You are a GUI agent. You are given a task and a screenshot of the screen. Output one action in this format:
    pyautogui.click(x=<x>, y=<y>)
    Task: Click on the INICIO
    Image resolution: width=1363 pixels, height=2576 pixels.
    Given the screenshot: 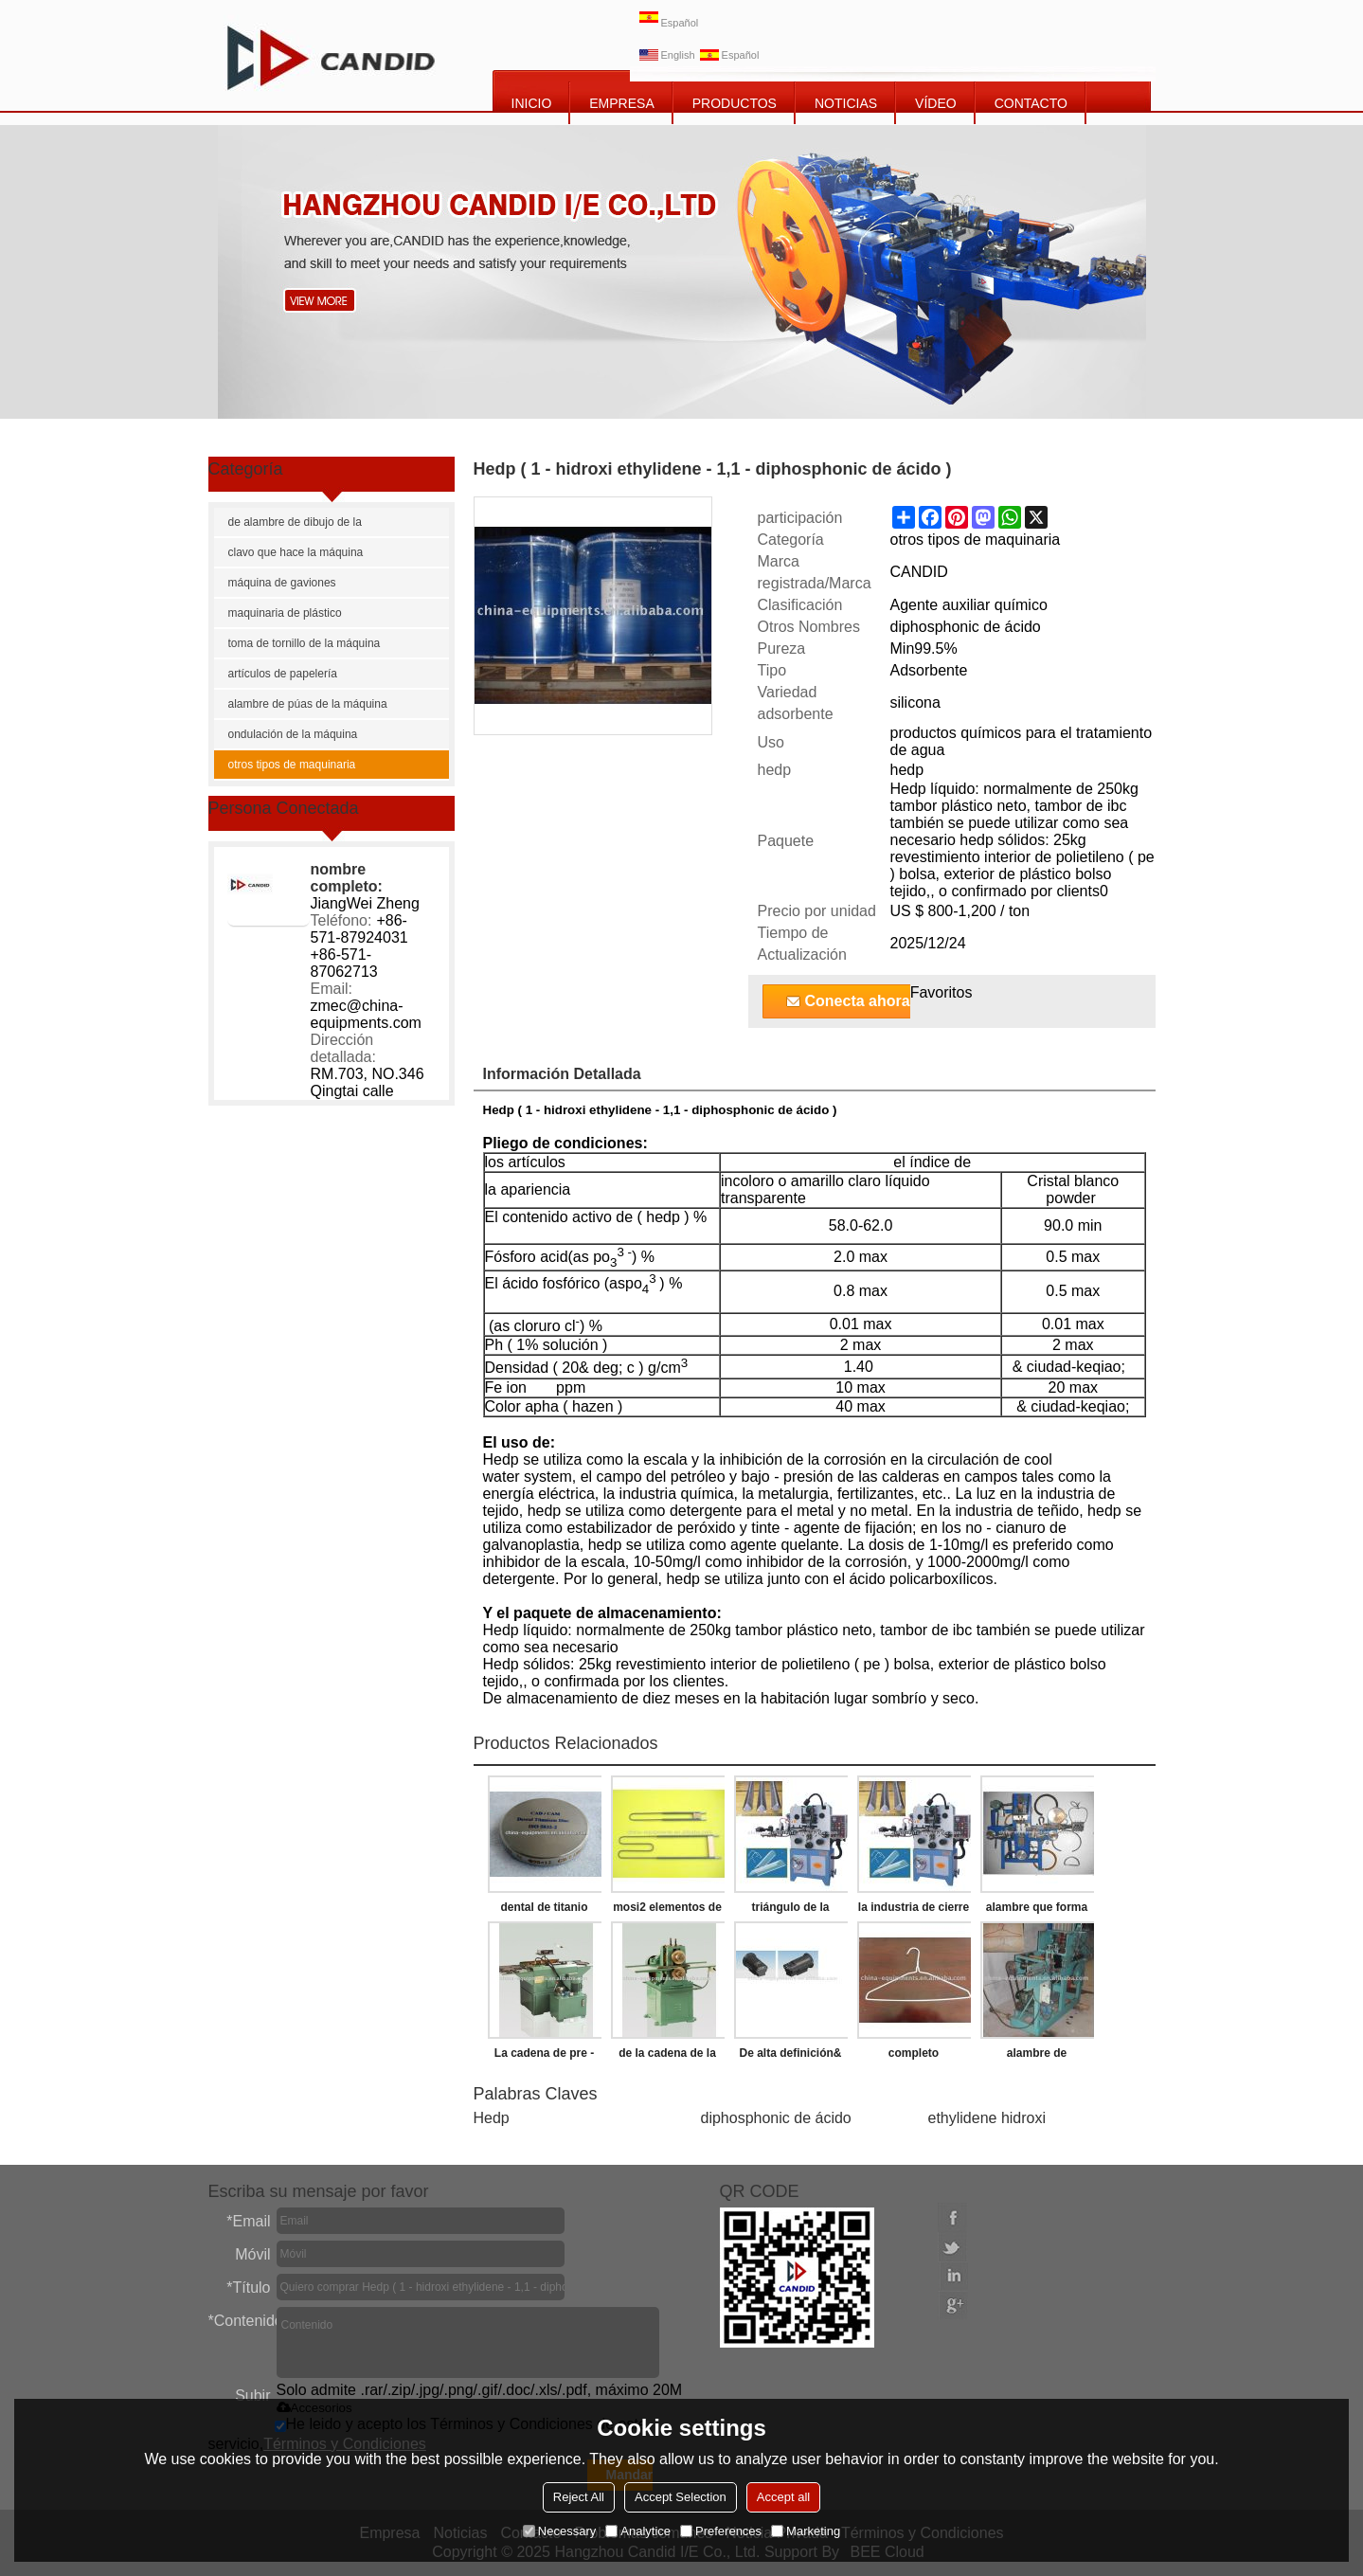 What is the action you would take?
    pyautogui.click(x=531, y=103)
    